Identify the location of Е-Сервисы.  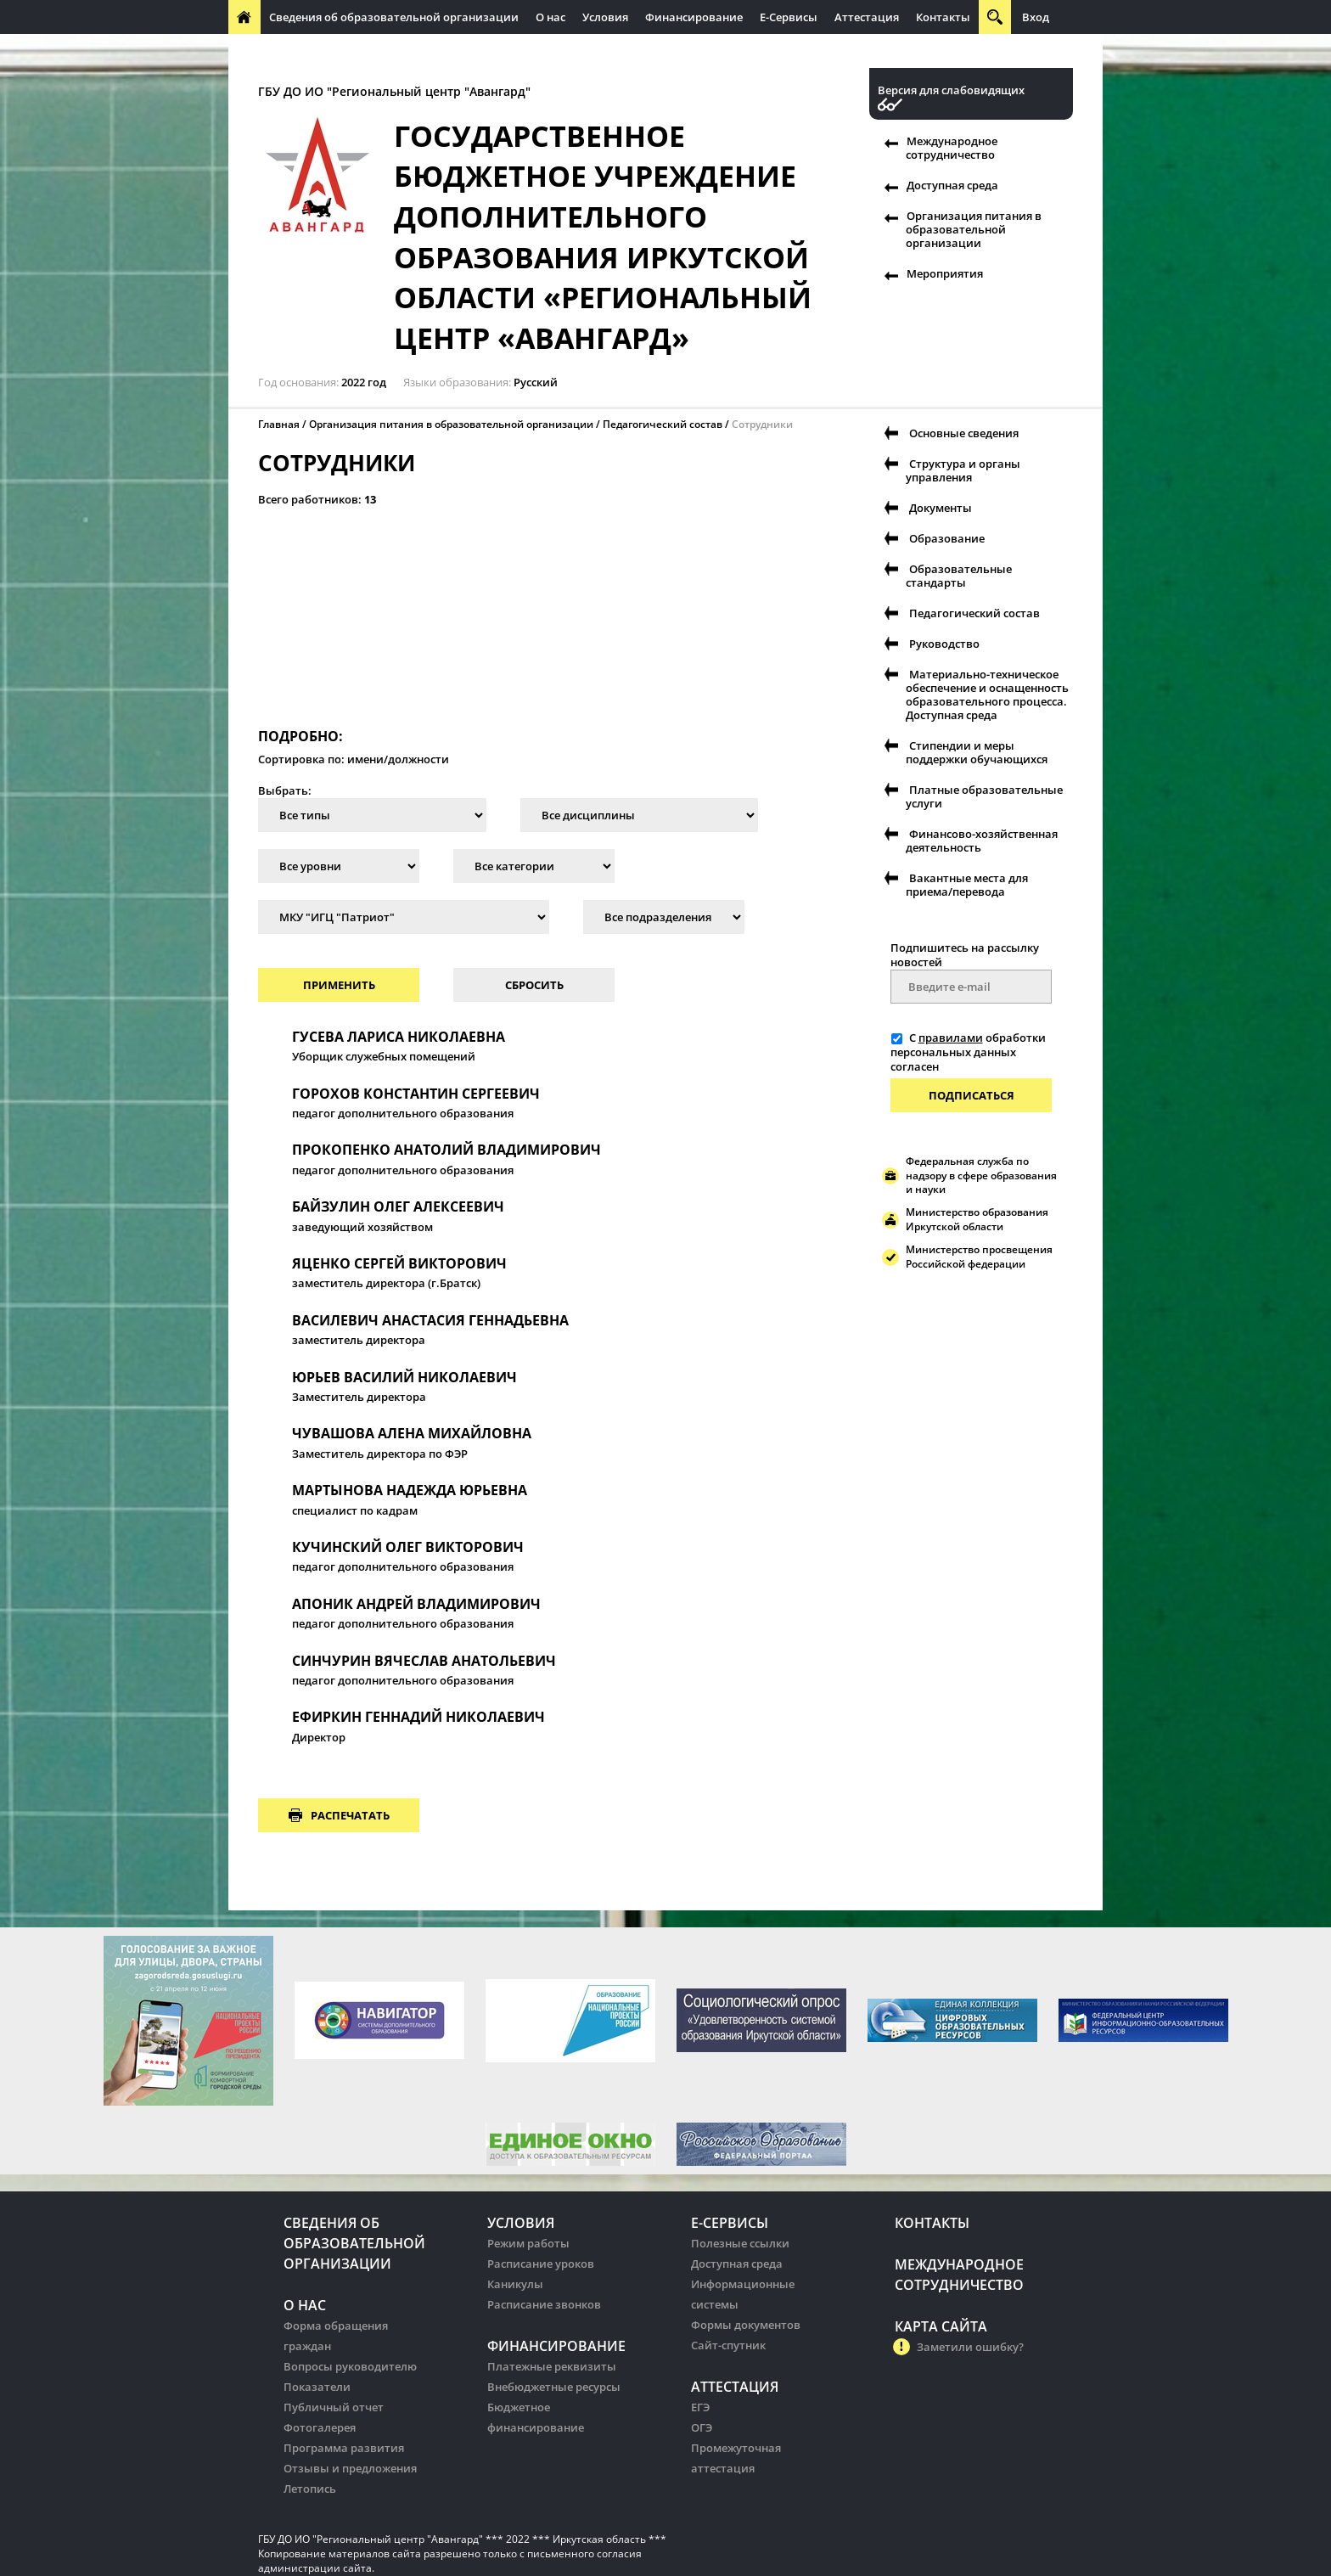
(788, 17).